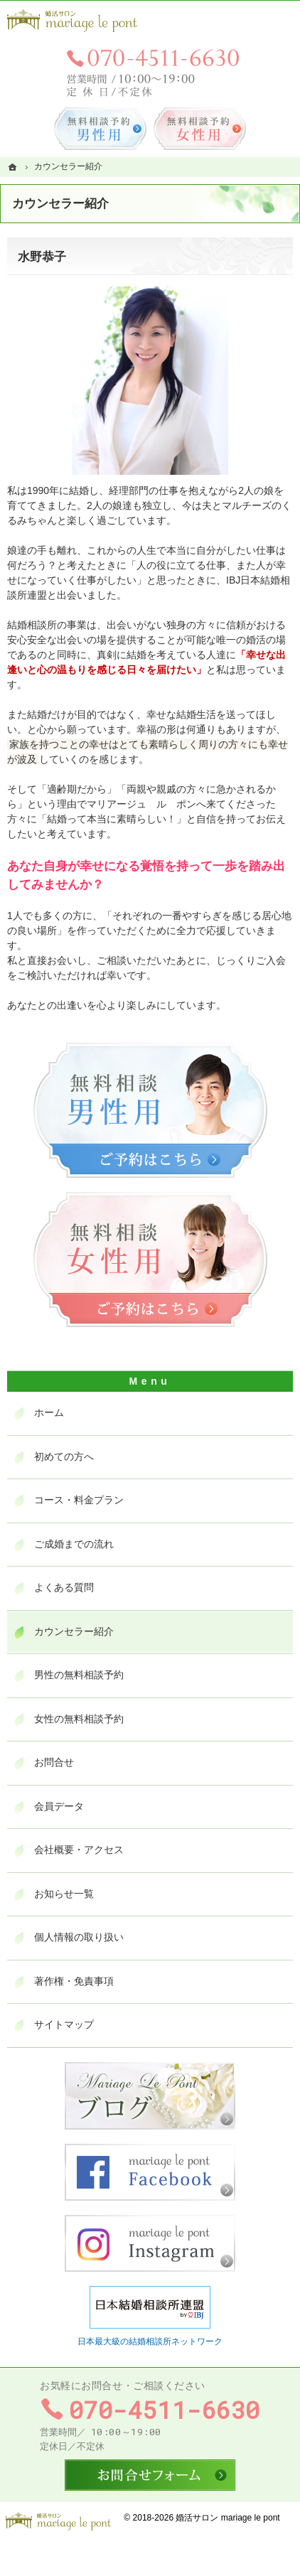 This screenshot has width=300, height=2576. What do you see at coordinates (64, 2024) in the screenshot?
I see `サイトマップ` at bounding box center [64, 2024].